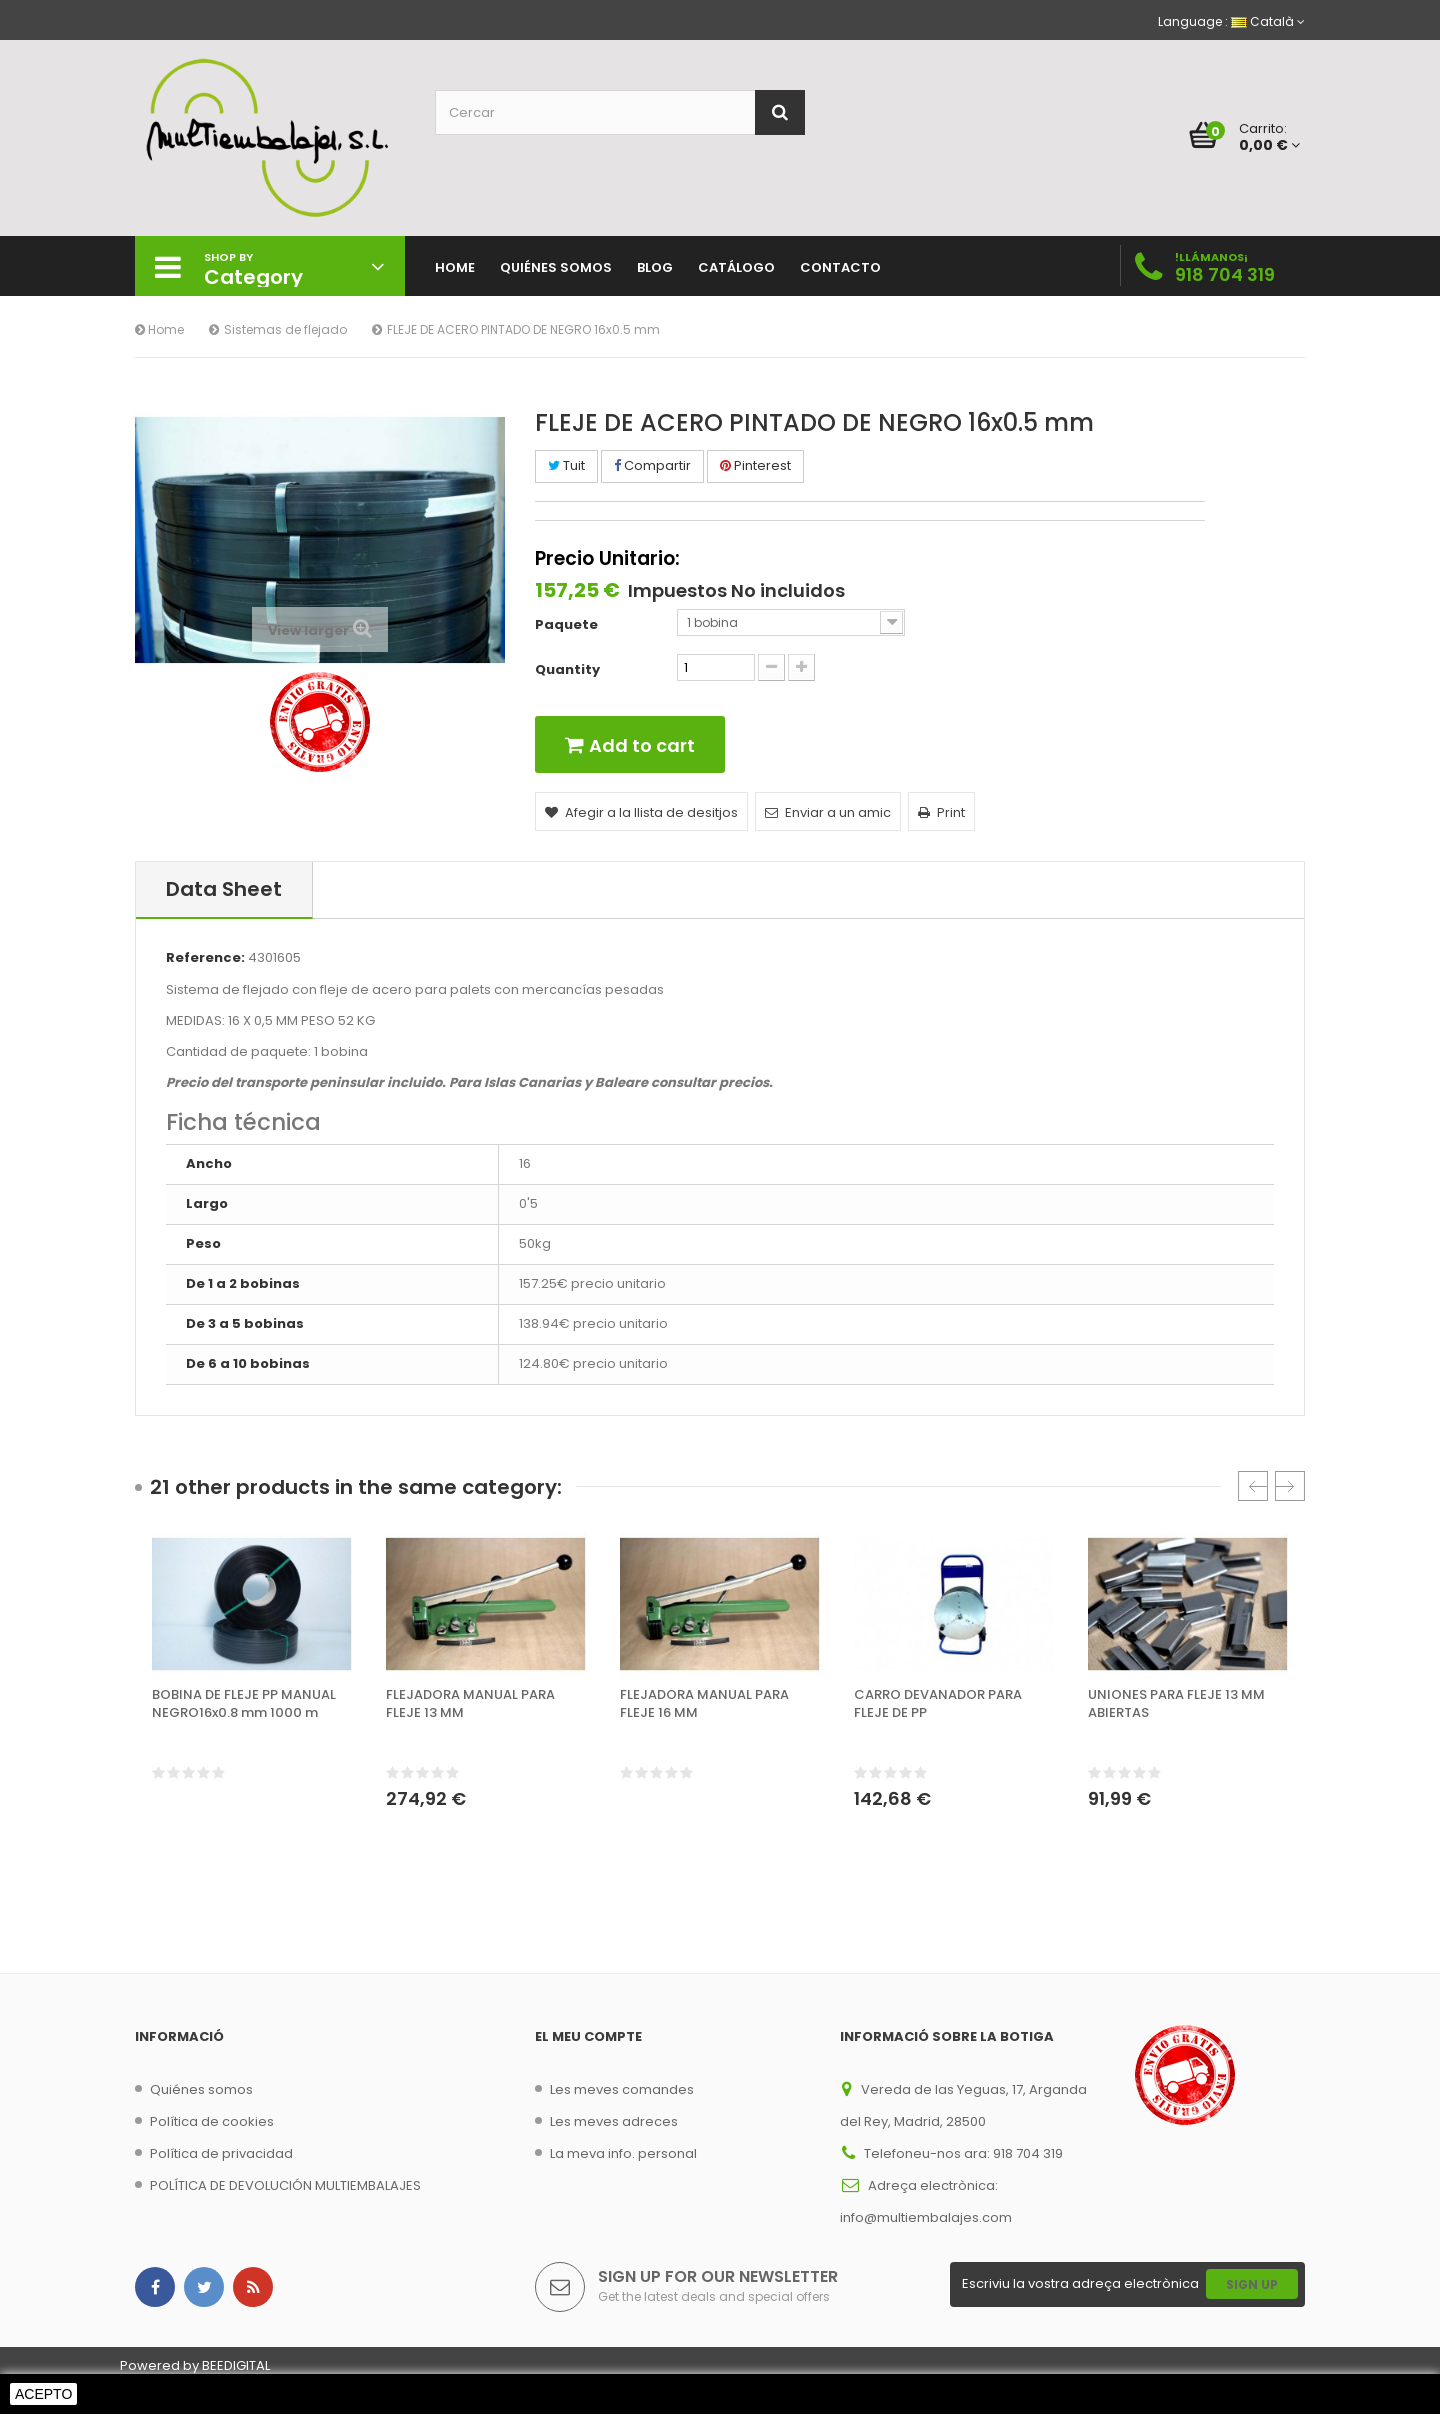 The width and height of the screenshot is (1440, 2414). Describe the element at coordinates (224, 889) in the screenshot. I see `Data sheet` at that location.